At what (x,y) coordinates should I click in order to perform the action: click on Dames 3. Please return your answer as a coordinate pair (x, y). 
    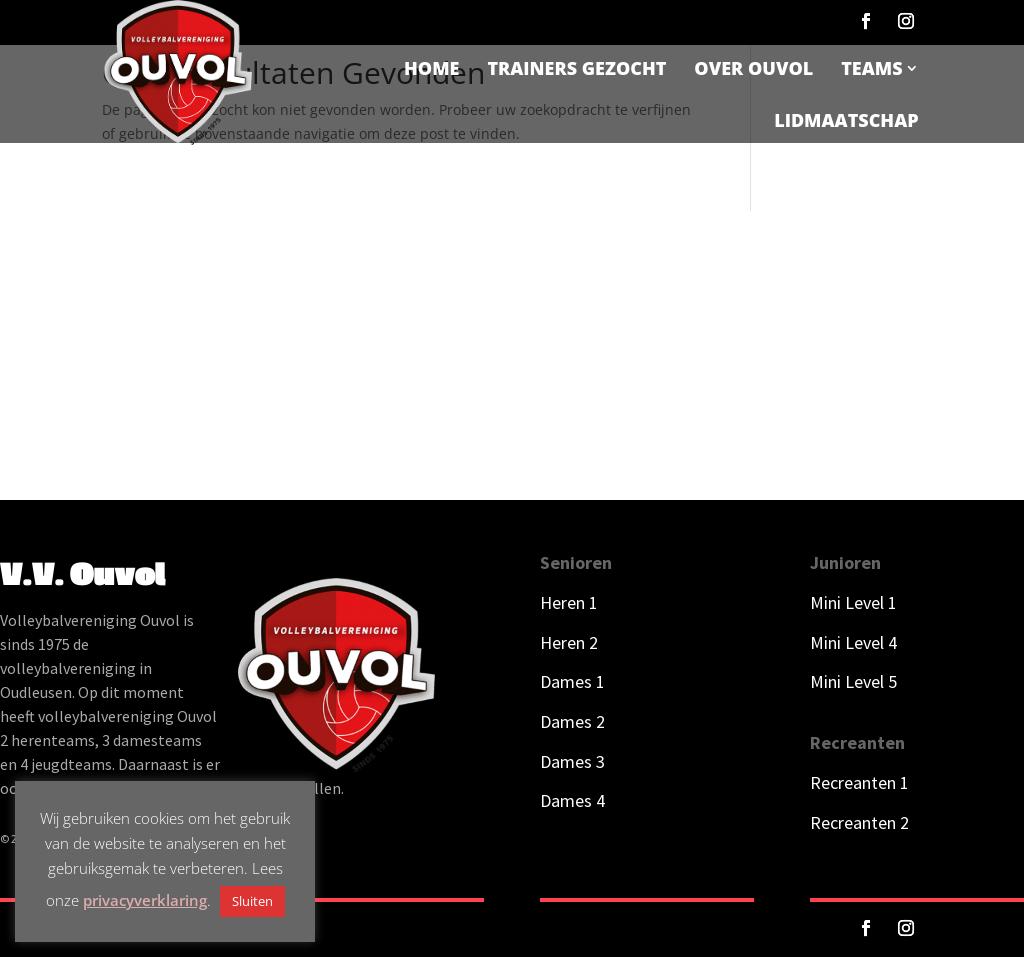
    Looking at the image, I should click on (572, 761).